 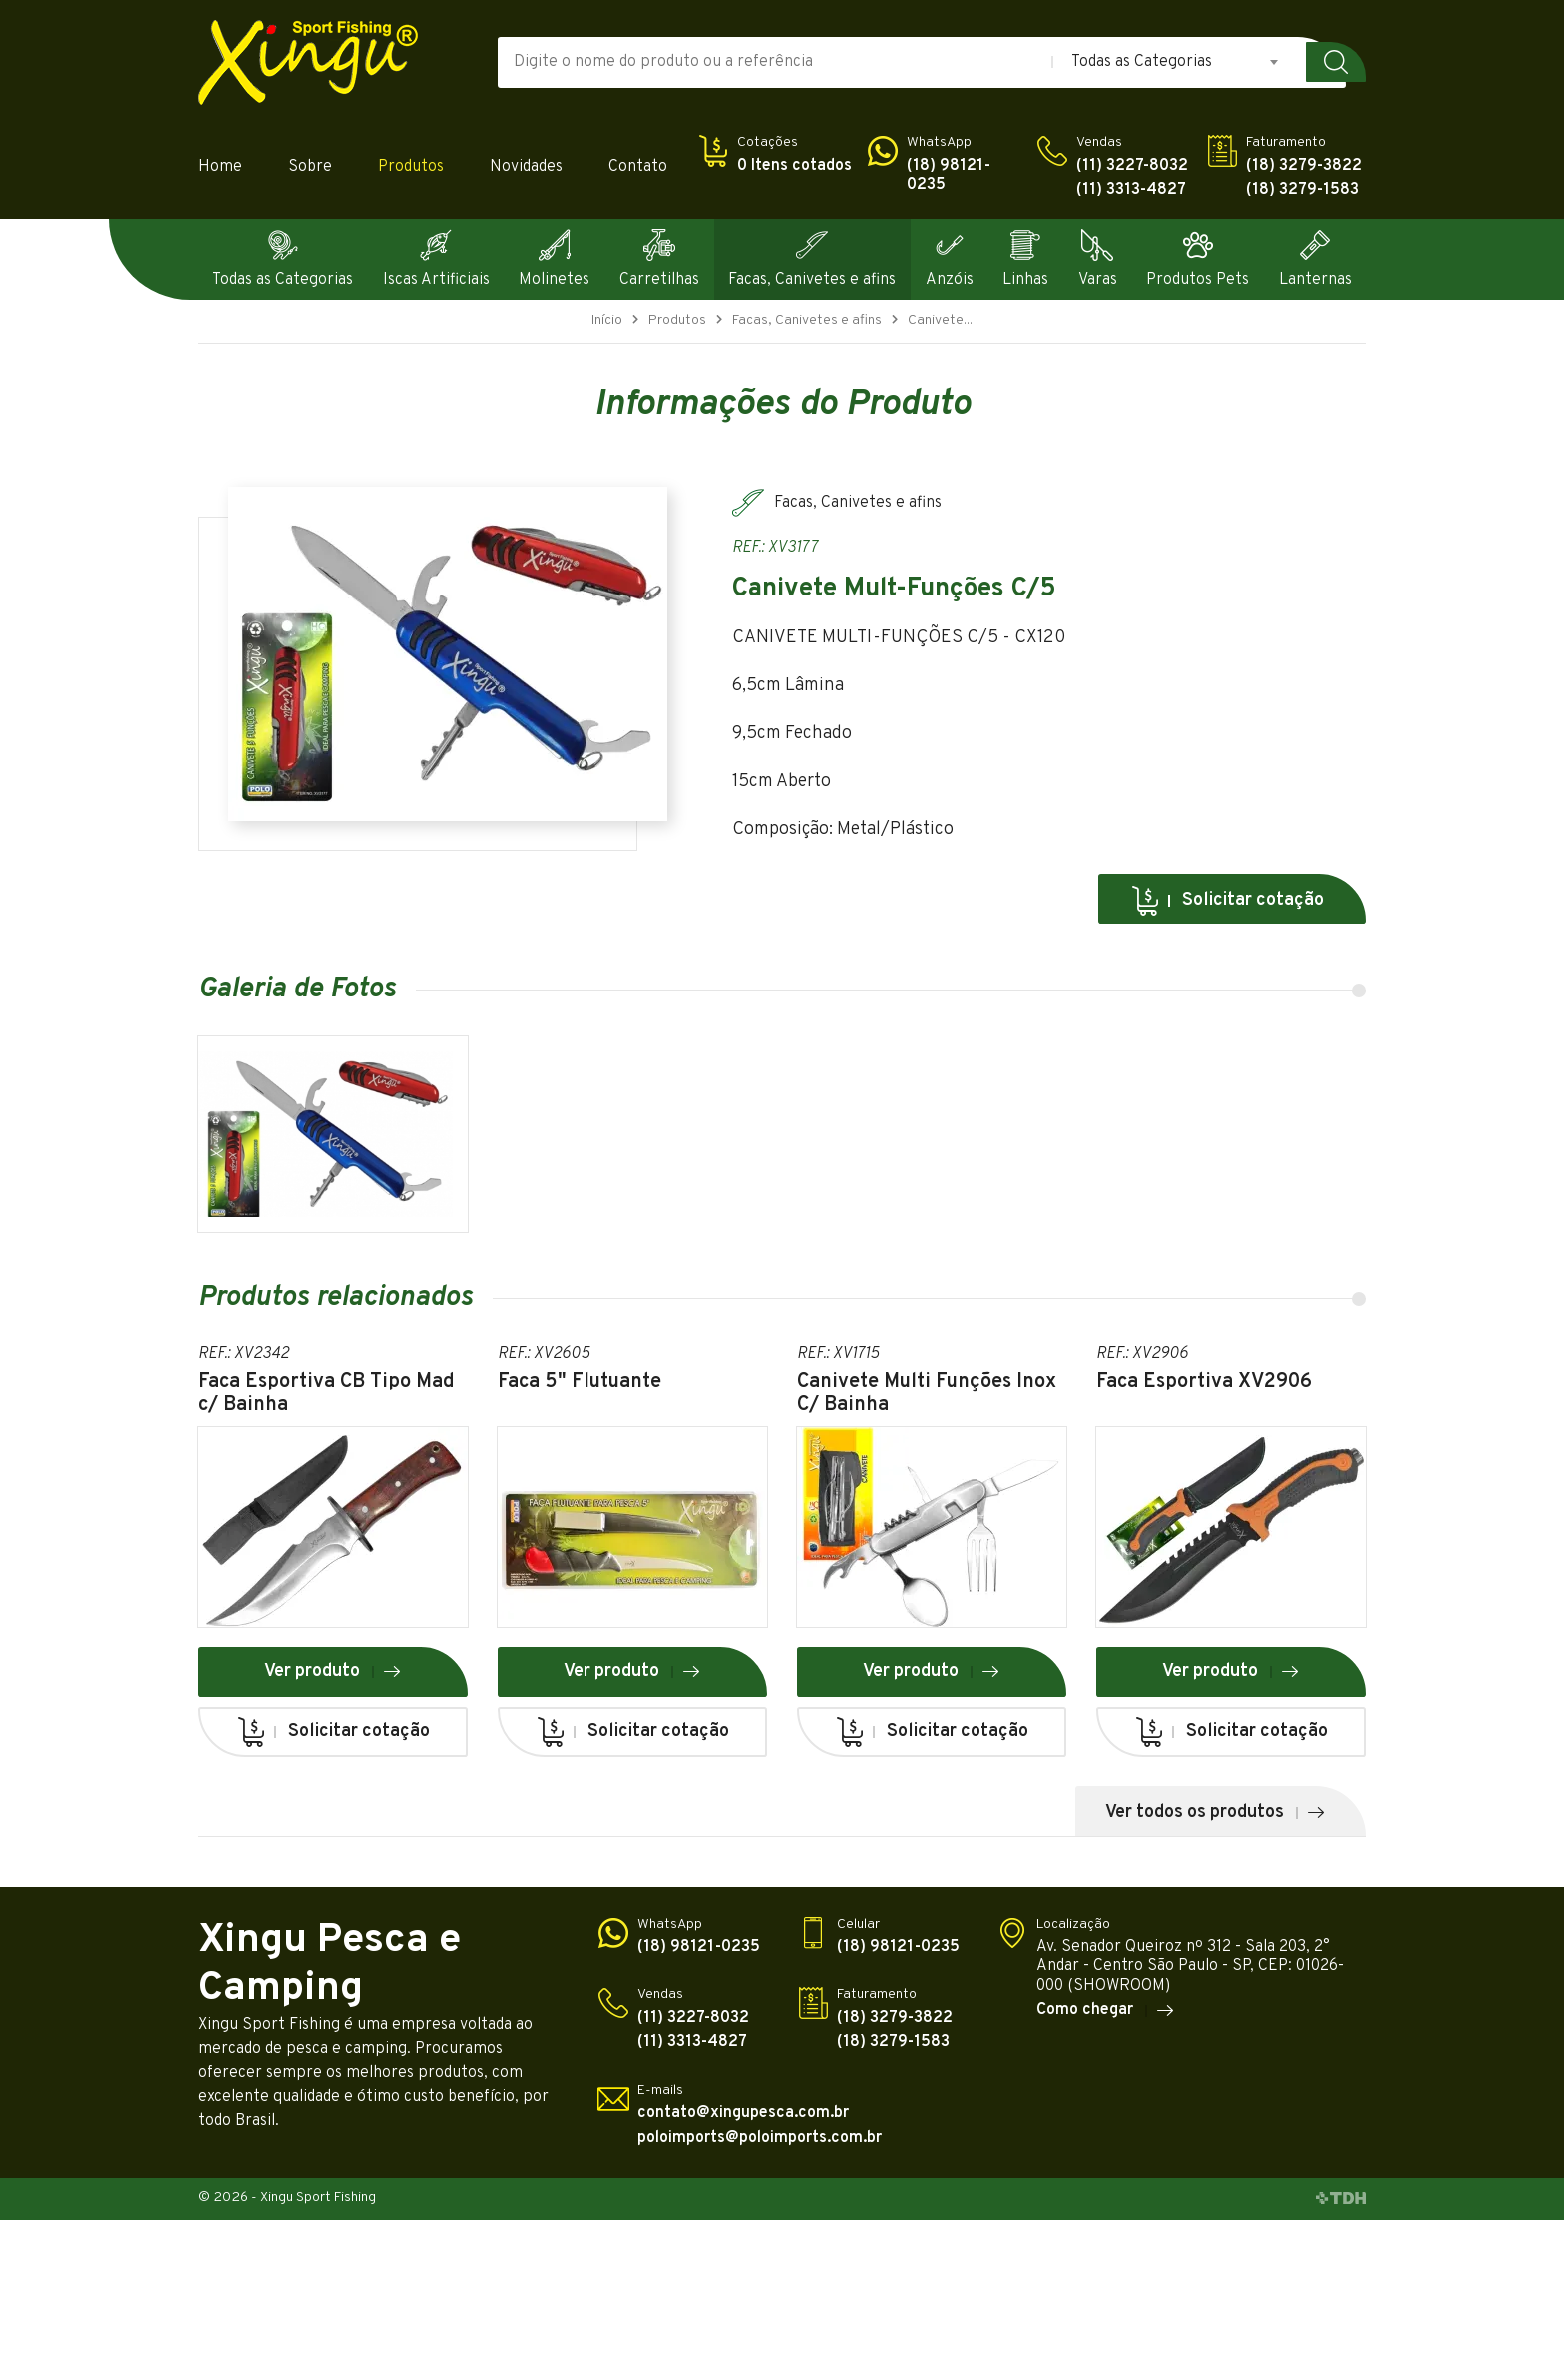 I want to click on Faca Esportiva XV2906, so click(x=1204, y=1381).